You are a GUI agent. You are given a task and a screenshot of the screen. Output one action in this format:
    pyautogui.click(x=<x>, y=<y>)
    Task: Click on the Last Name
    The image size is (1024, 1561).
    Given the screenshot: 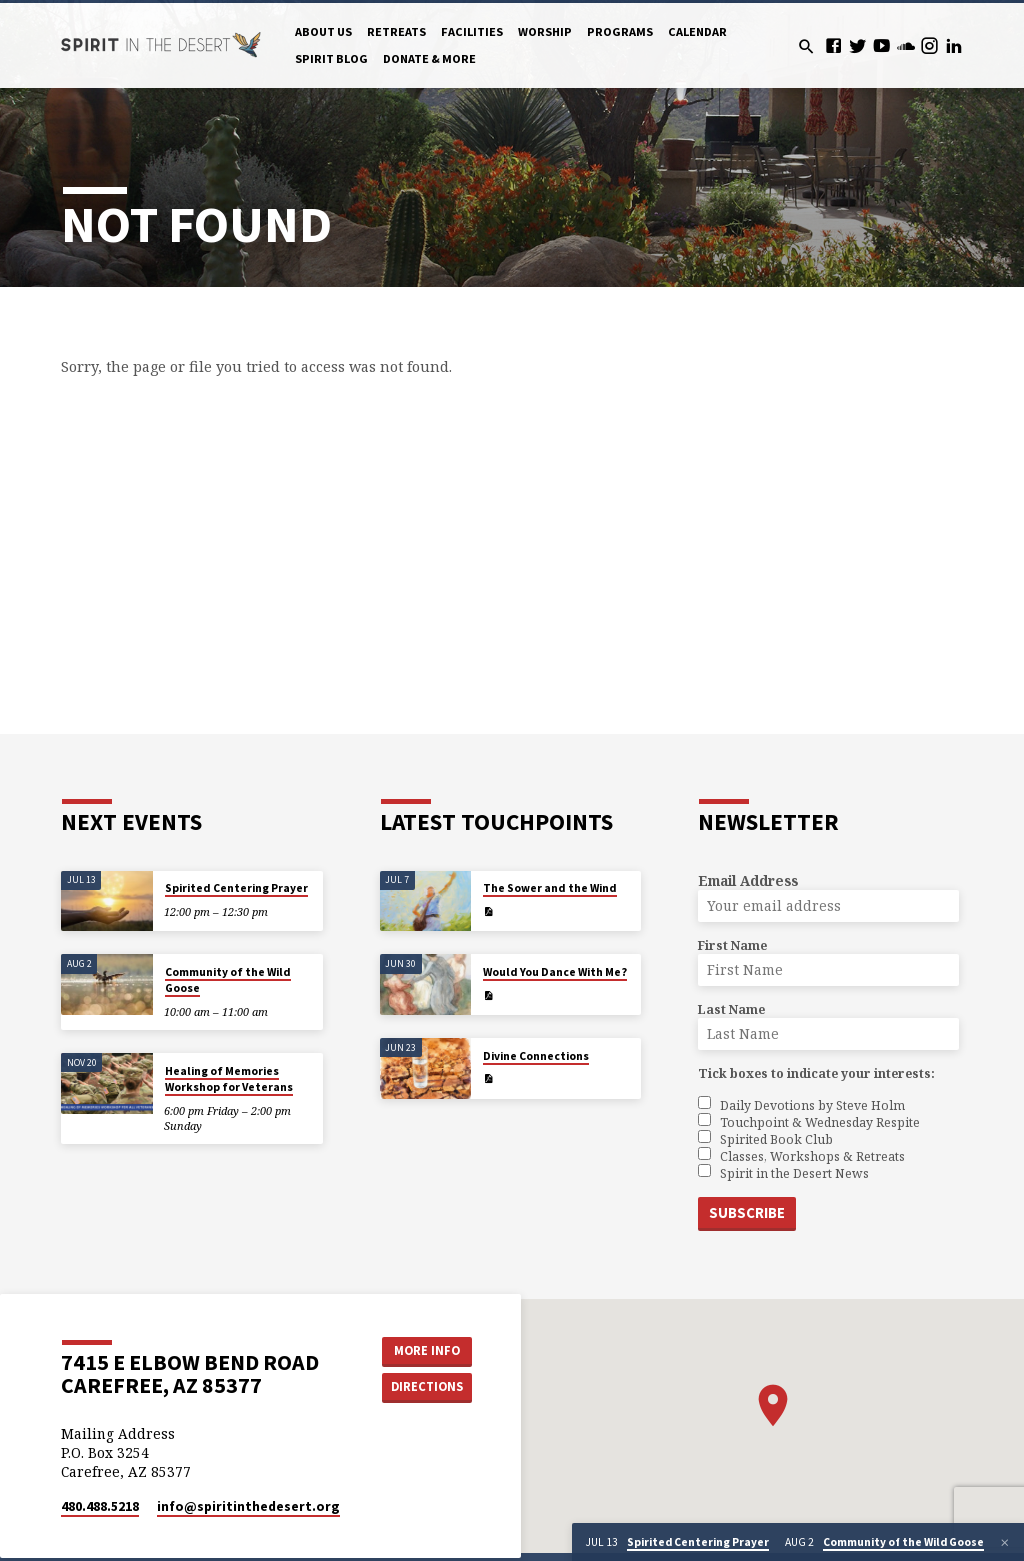 What is the action you would take?
    pyautogui.click(x=731, y=1009)
    